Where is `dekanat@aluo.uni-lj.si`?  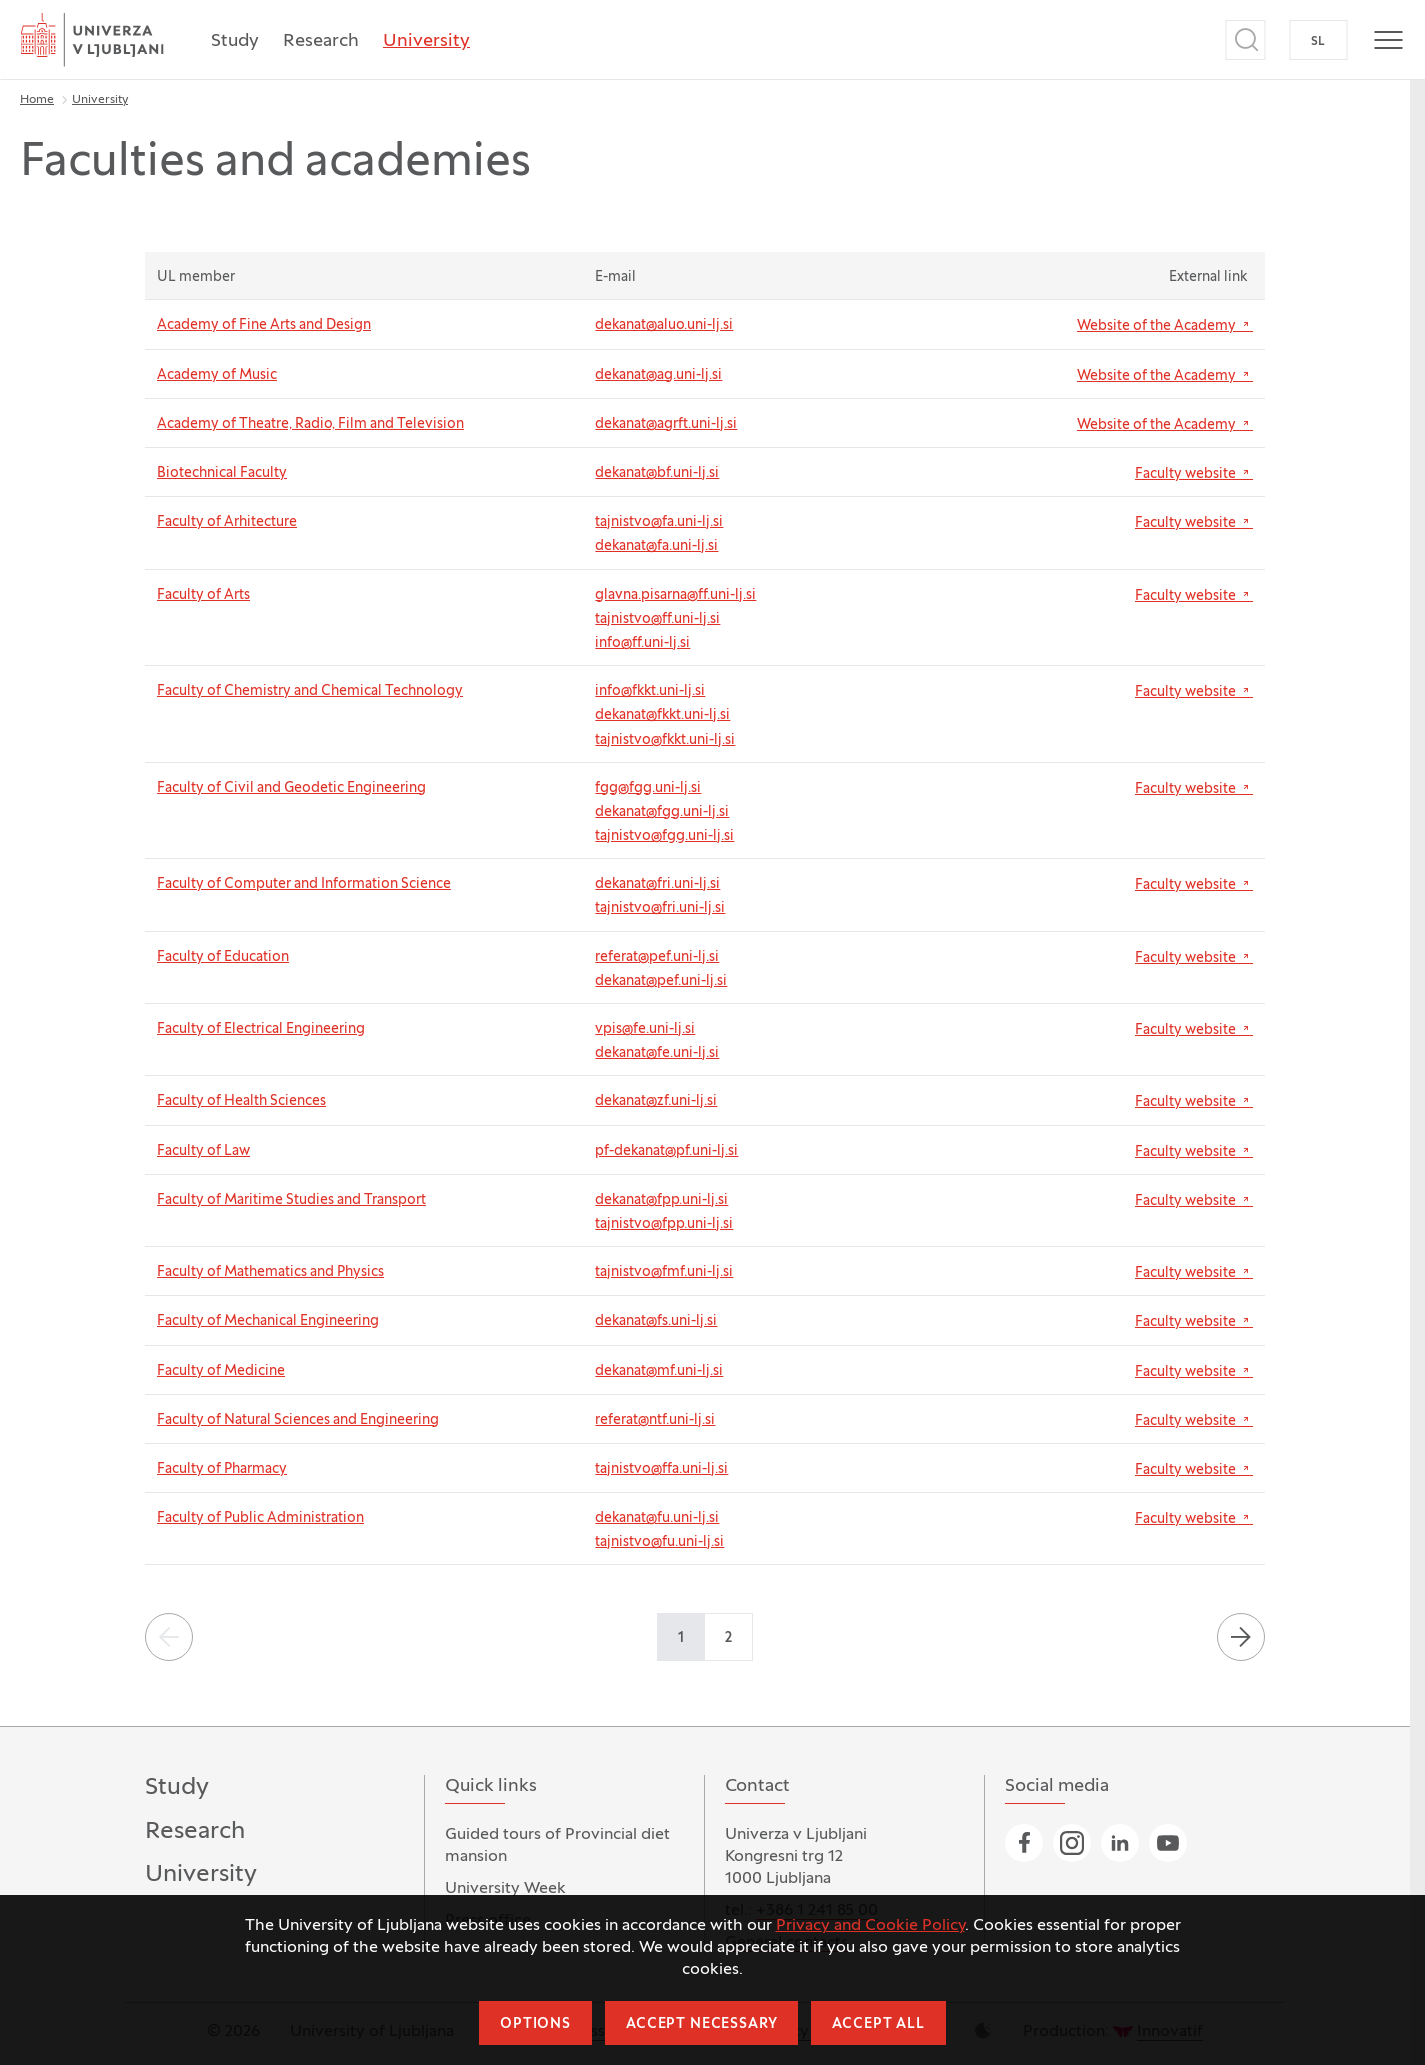
dekanat@aluo.uni-lj.si is located at coordinates (664, 325).